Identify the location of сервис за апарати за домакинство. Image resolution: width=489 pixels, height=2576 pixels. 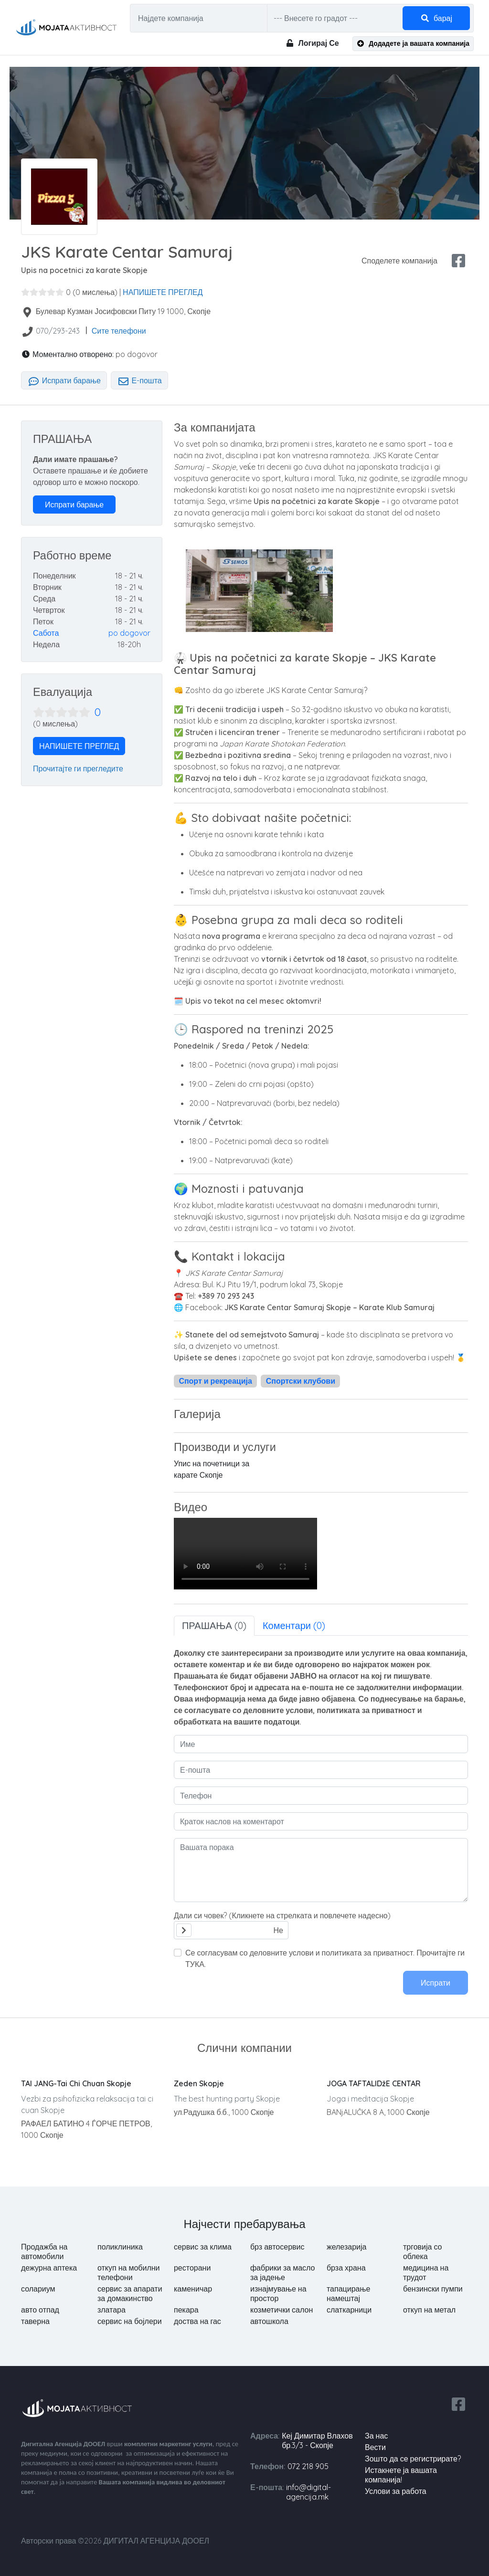
(129, 2293).